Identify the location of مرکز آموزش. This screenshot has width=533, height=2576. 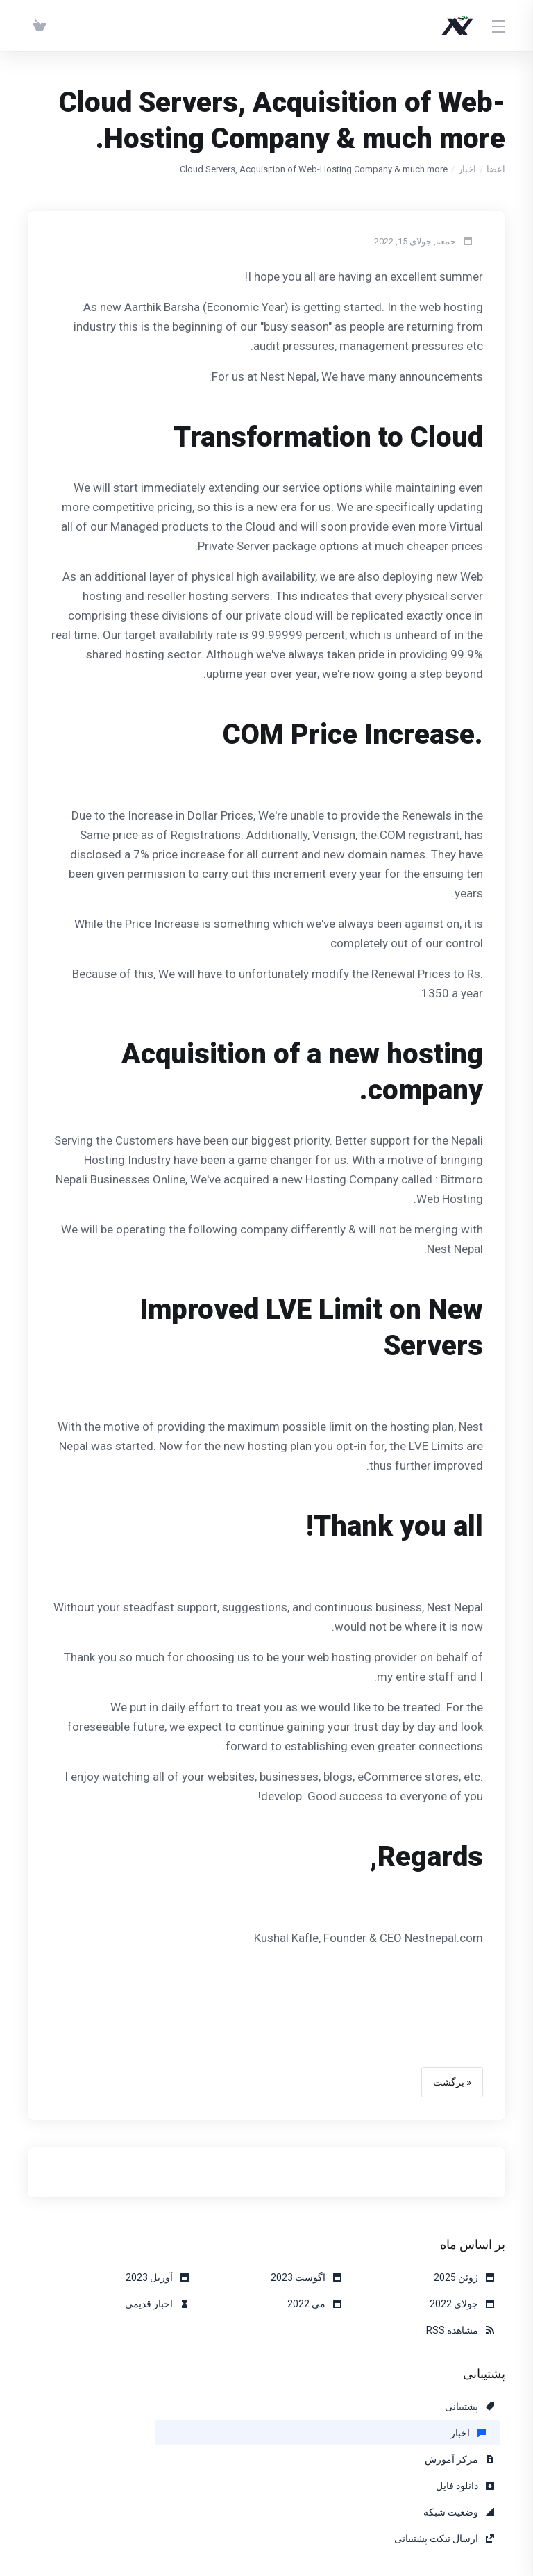
(154, 2406).